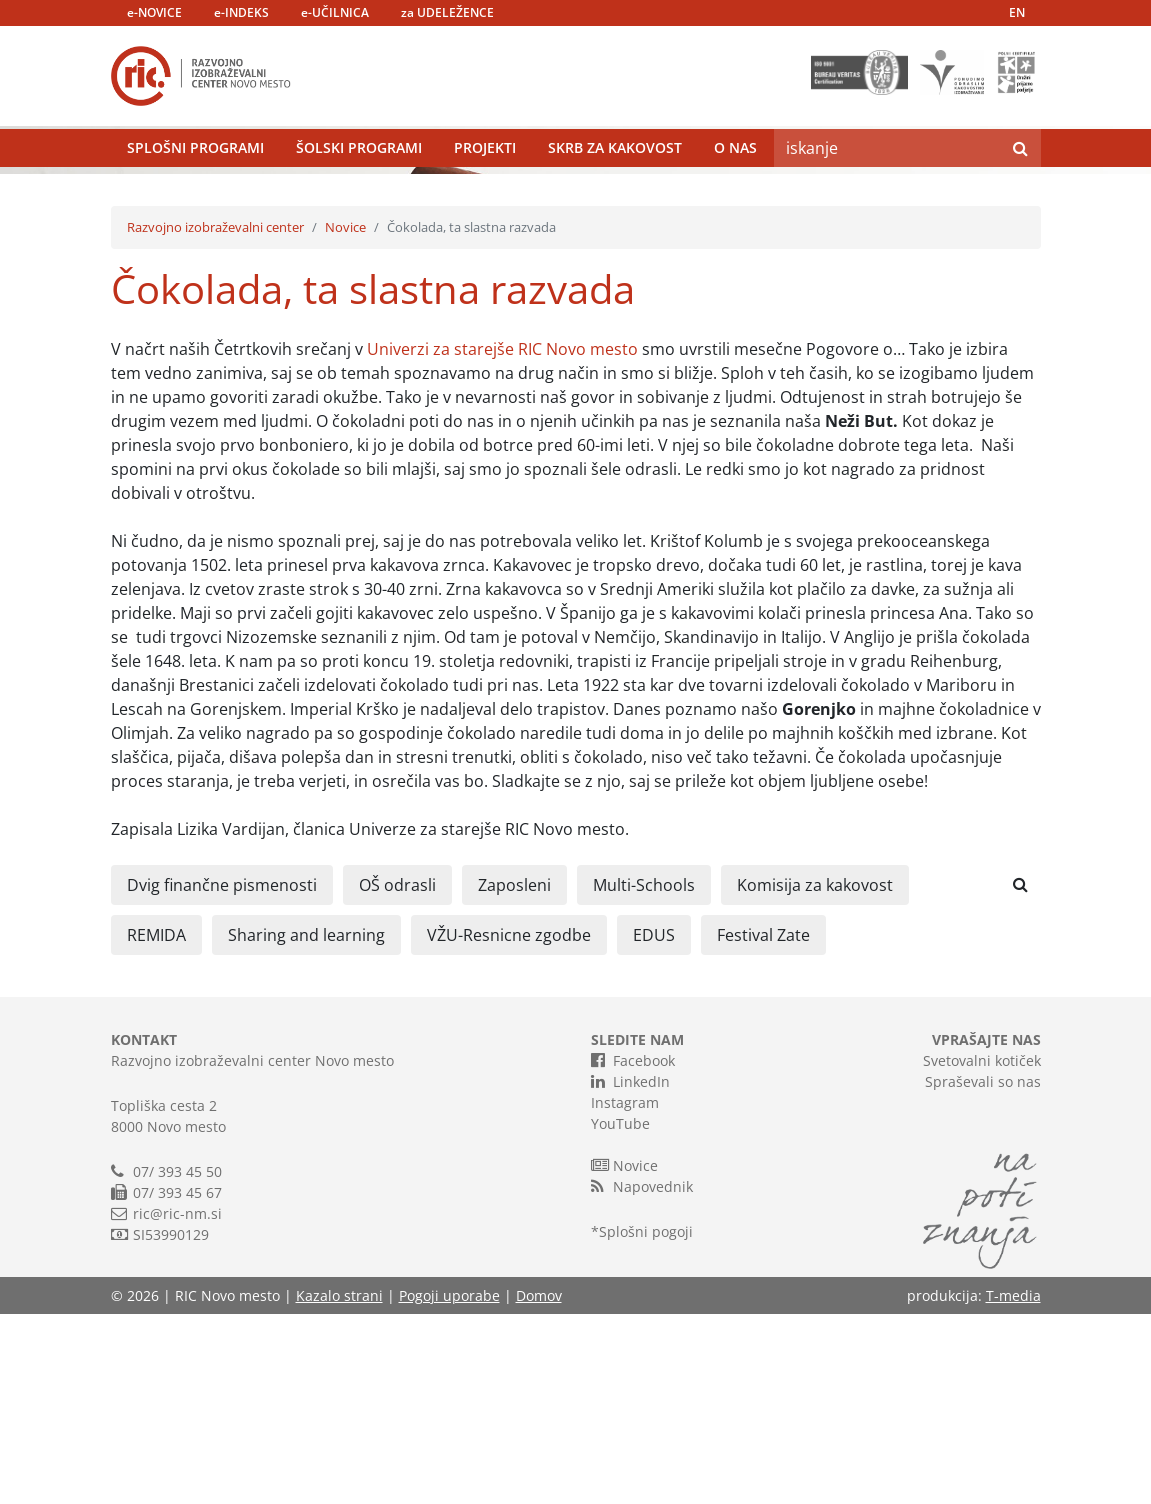 Image resolution: width=1151 pixels, height=1504 pixels. What do you see at coordinates (514, 1075) in the screenshot?
I see `Zaposleni` at bounding box center [514, 1075].